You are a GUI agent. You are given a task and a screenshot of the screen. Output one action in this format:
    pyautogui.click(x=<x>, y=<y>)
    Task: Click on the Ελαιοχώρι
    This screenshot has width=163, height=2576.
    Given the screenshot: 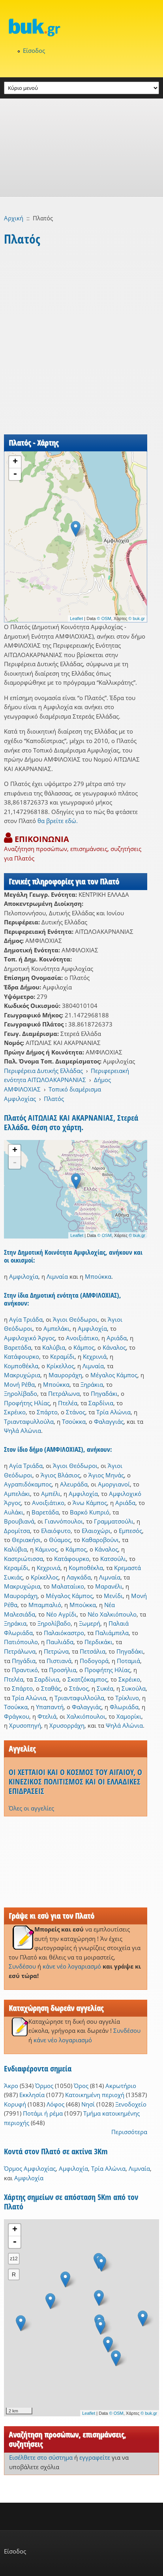 What is the action you would take?
    pyautogui.click(x=96, y=1531)
    